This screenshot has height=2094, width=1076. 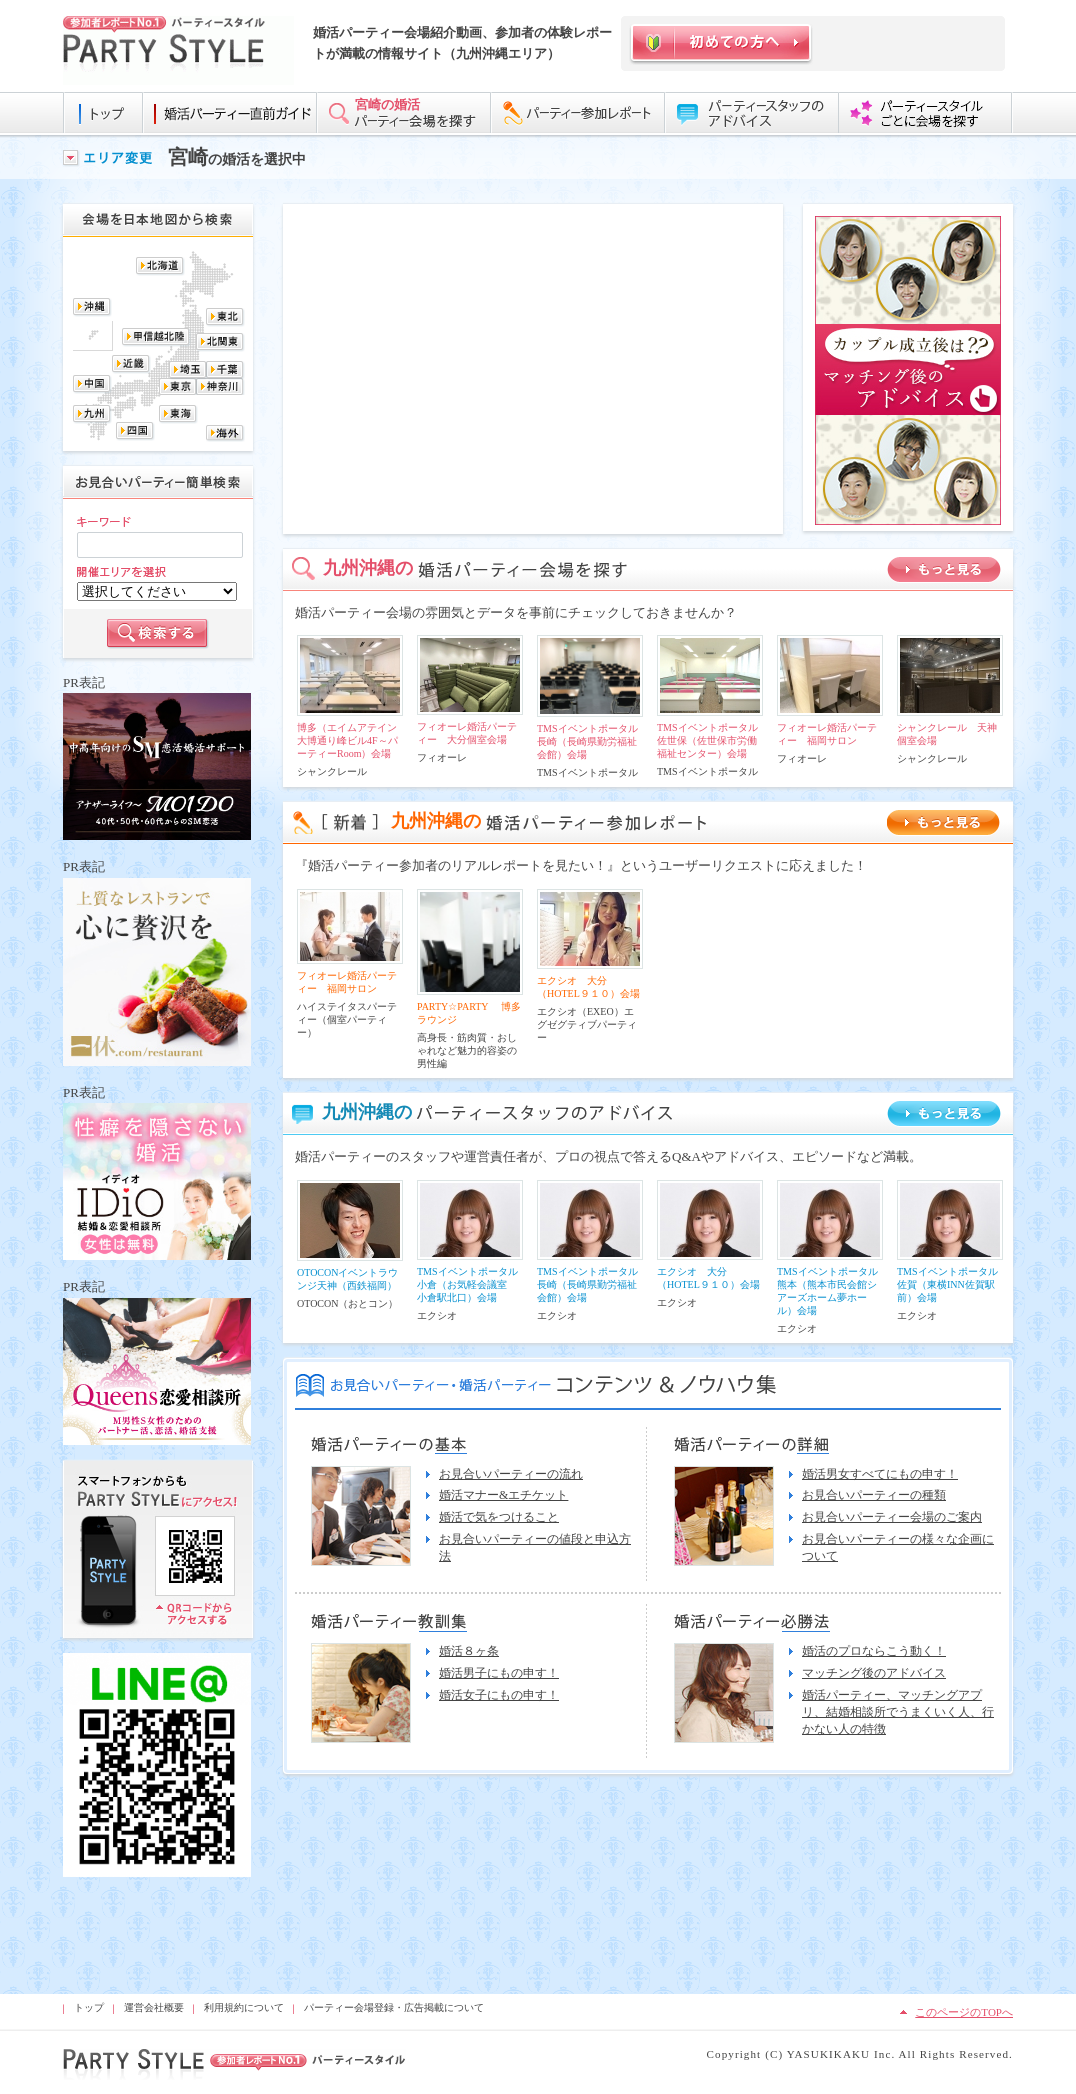 I want to click on このページのTOPへ, so click(x=964, y=2012).